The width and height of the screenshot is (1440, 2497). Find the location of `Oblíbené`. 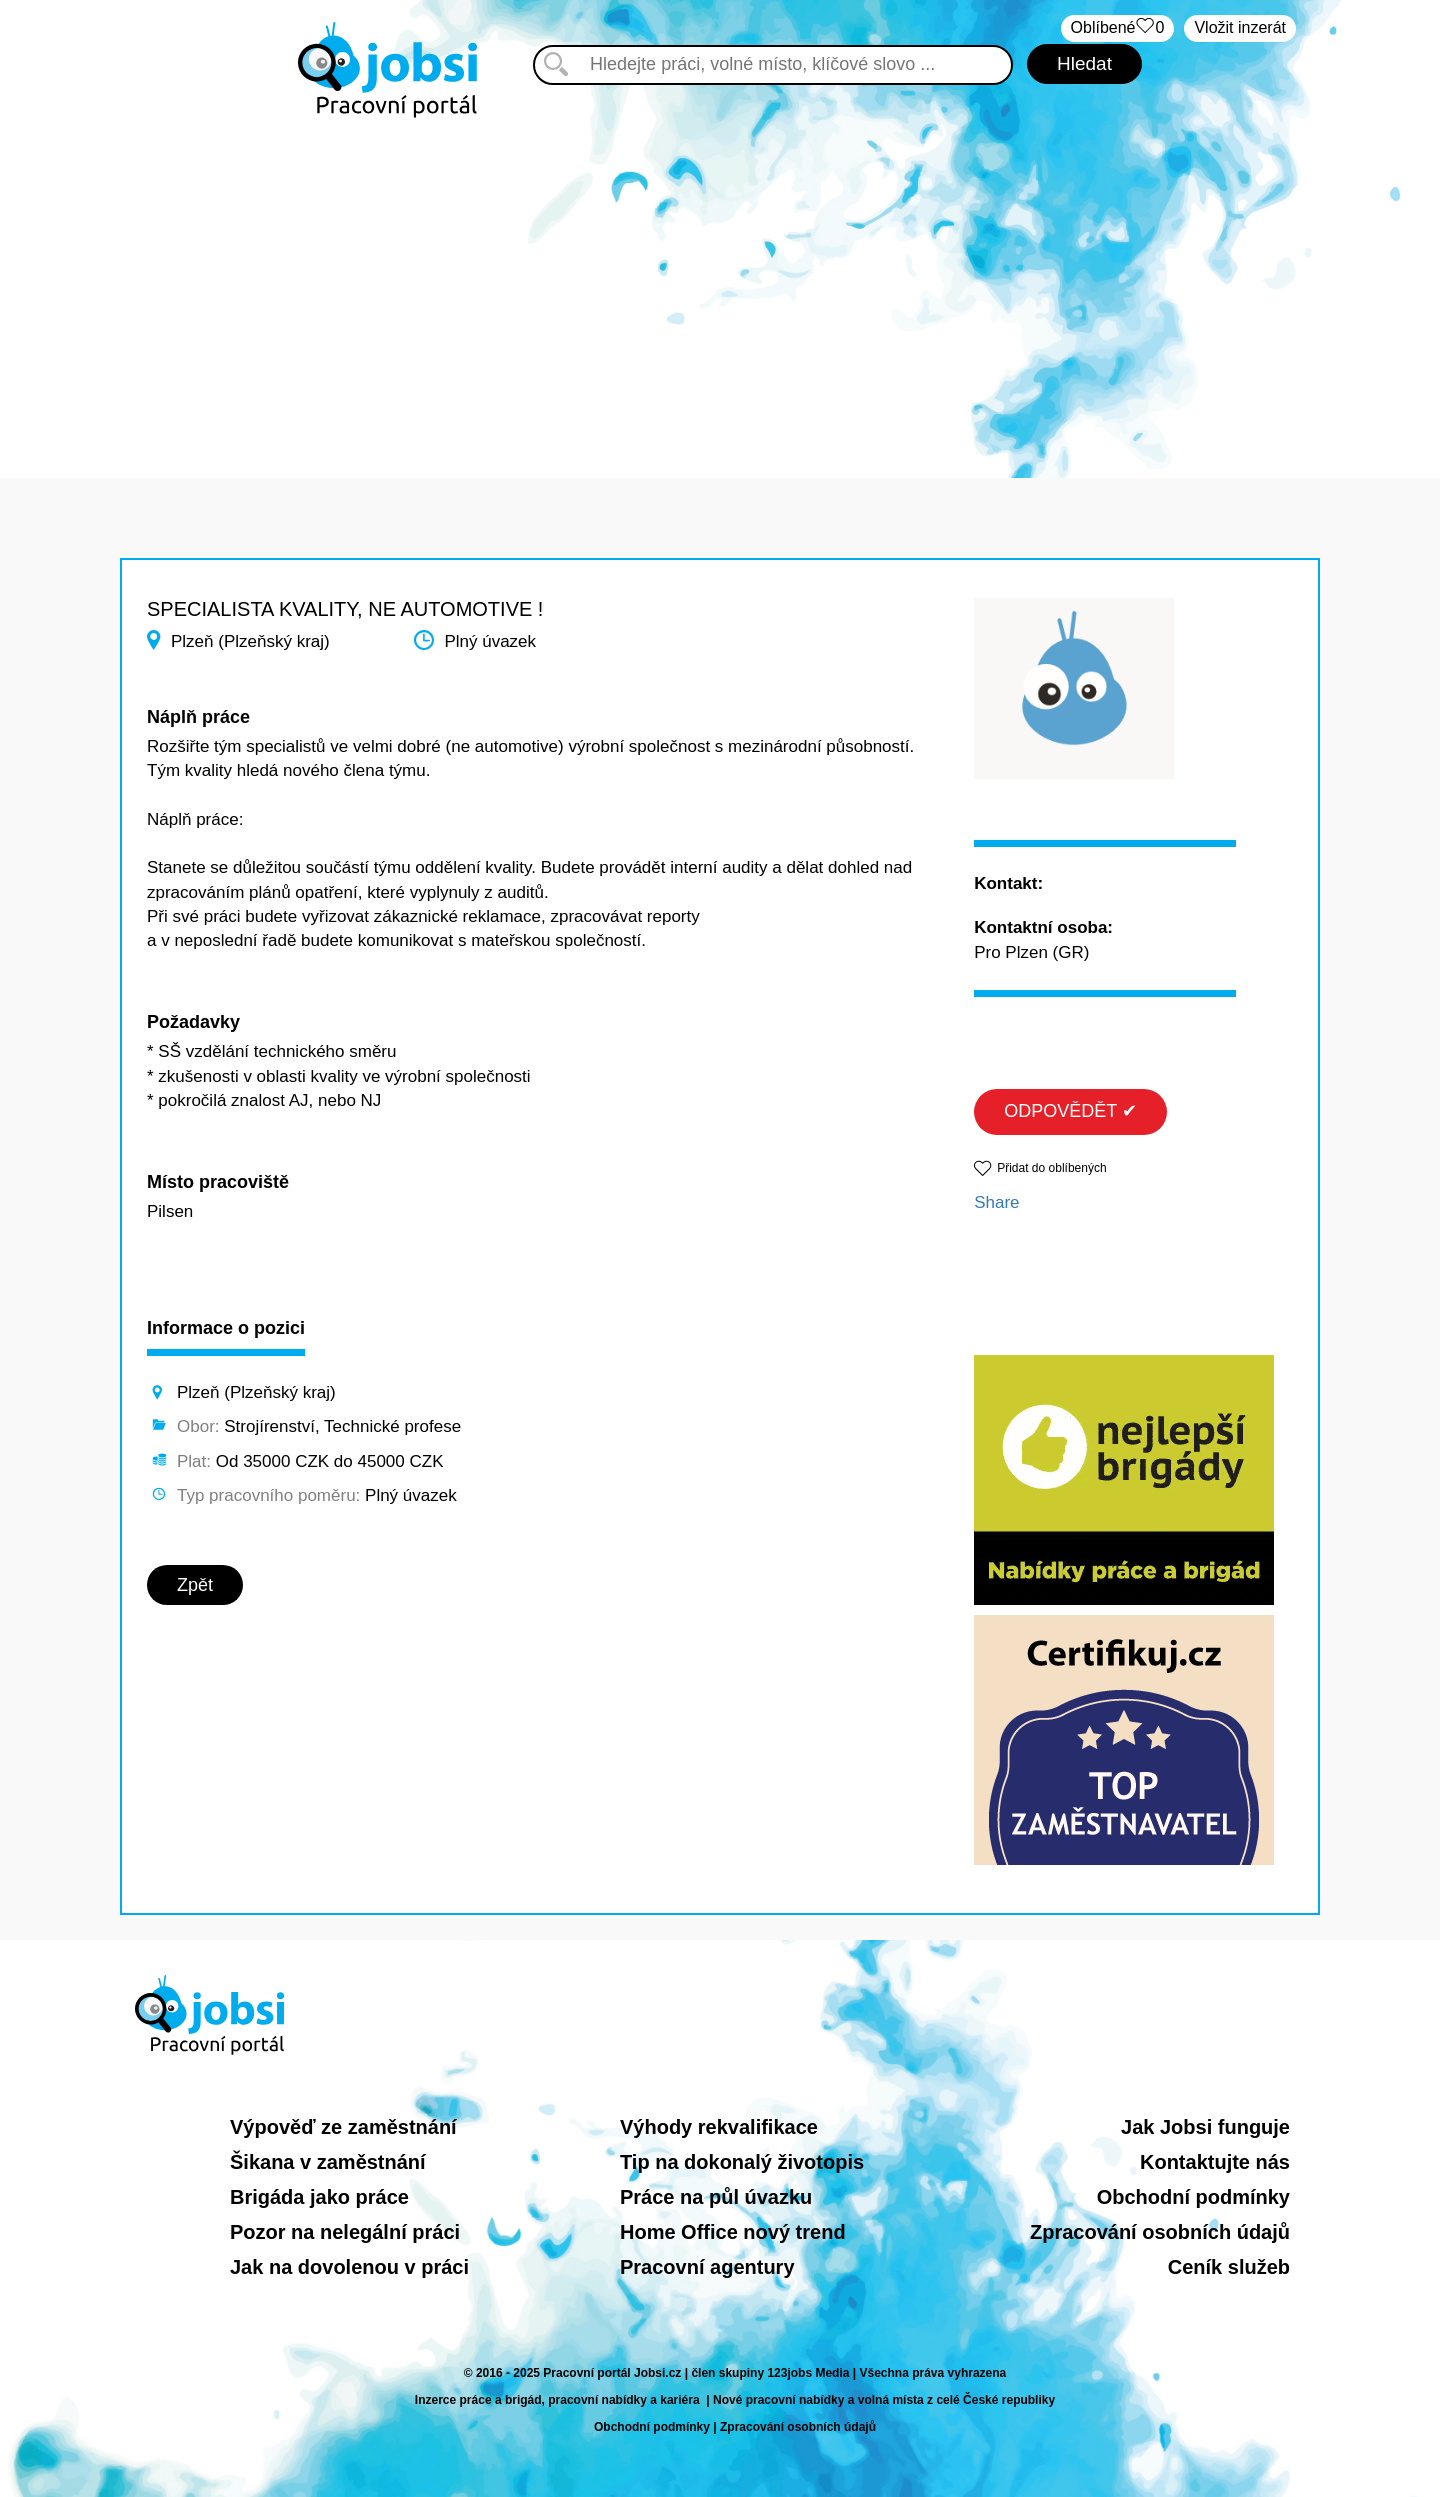

Oblíbené is located at coordinates (1118, 28).